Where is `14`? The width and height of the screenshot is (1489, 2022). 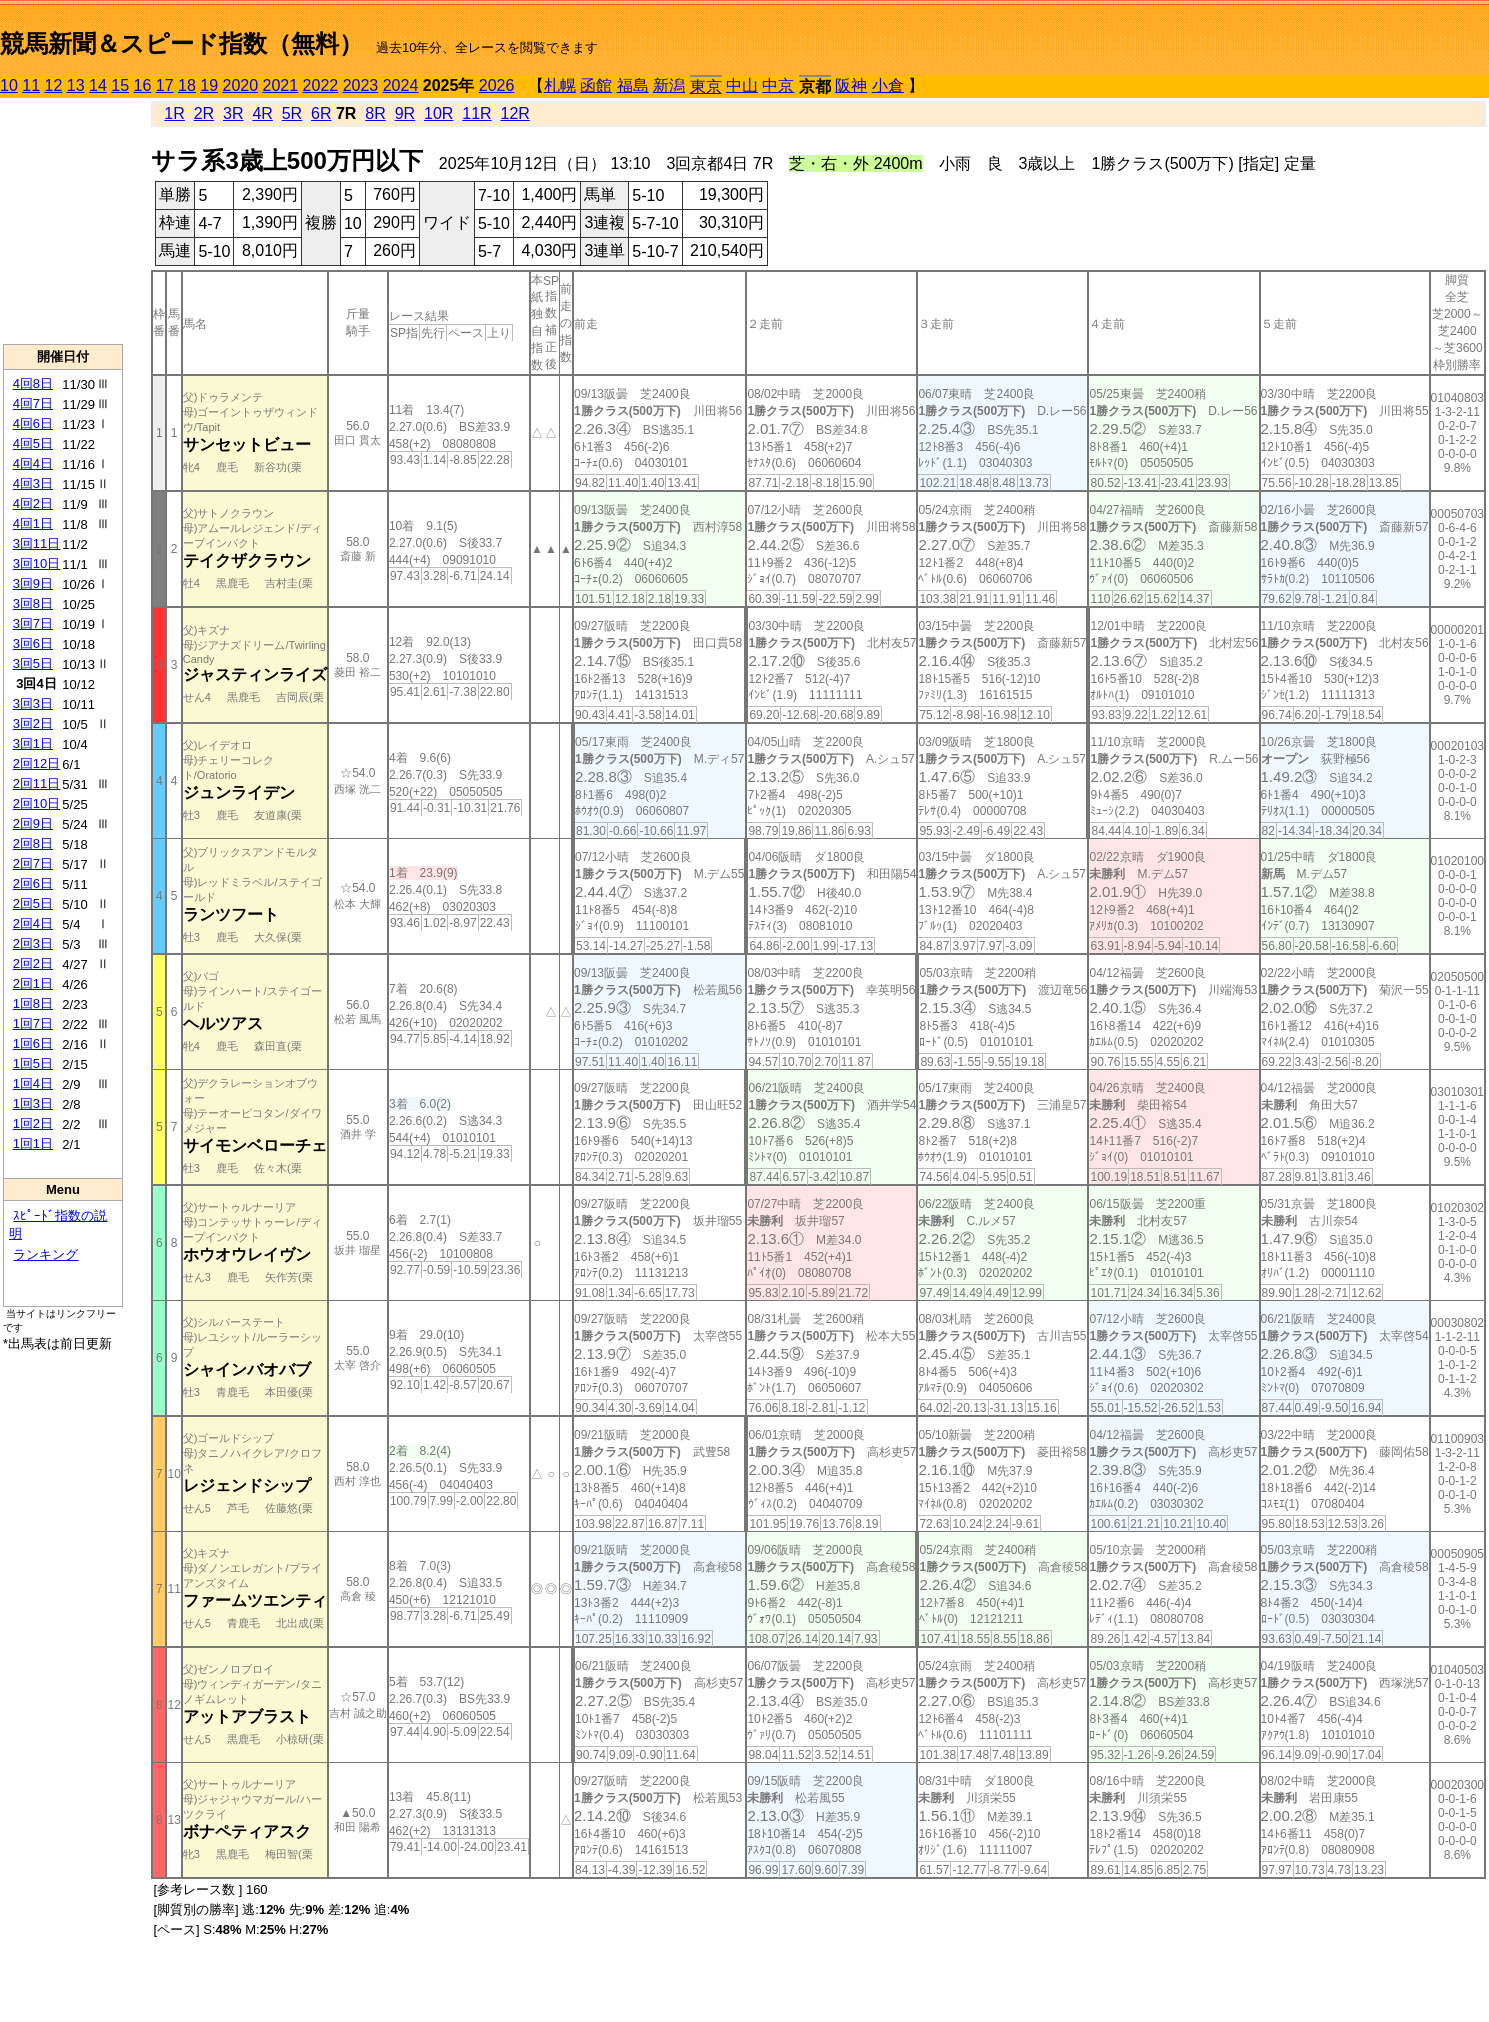 14 is located at coordinates (98, 85).